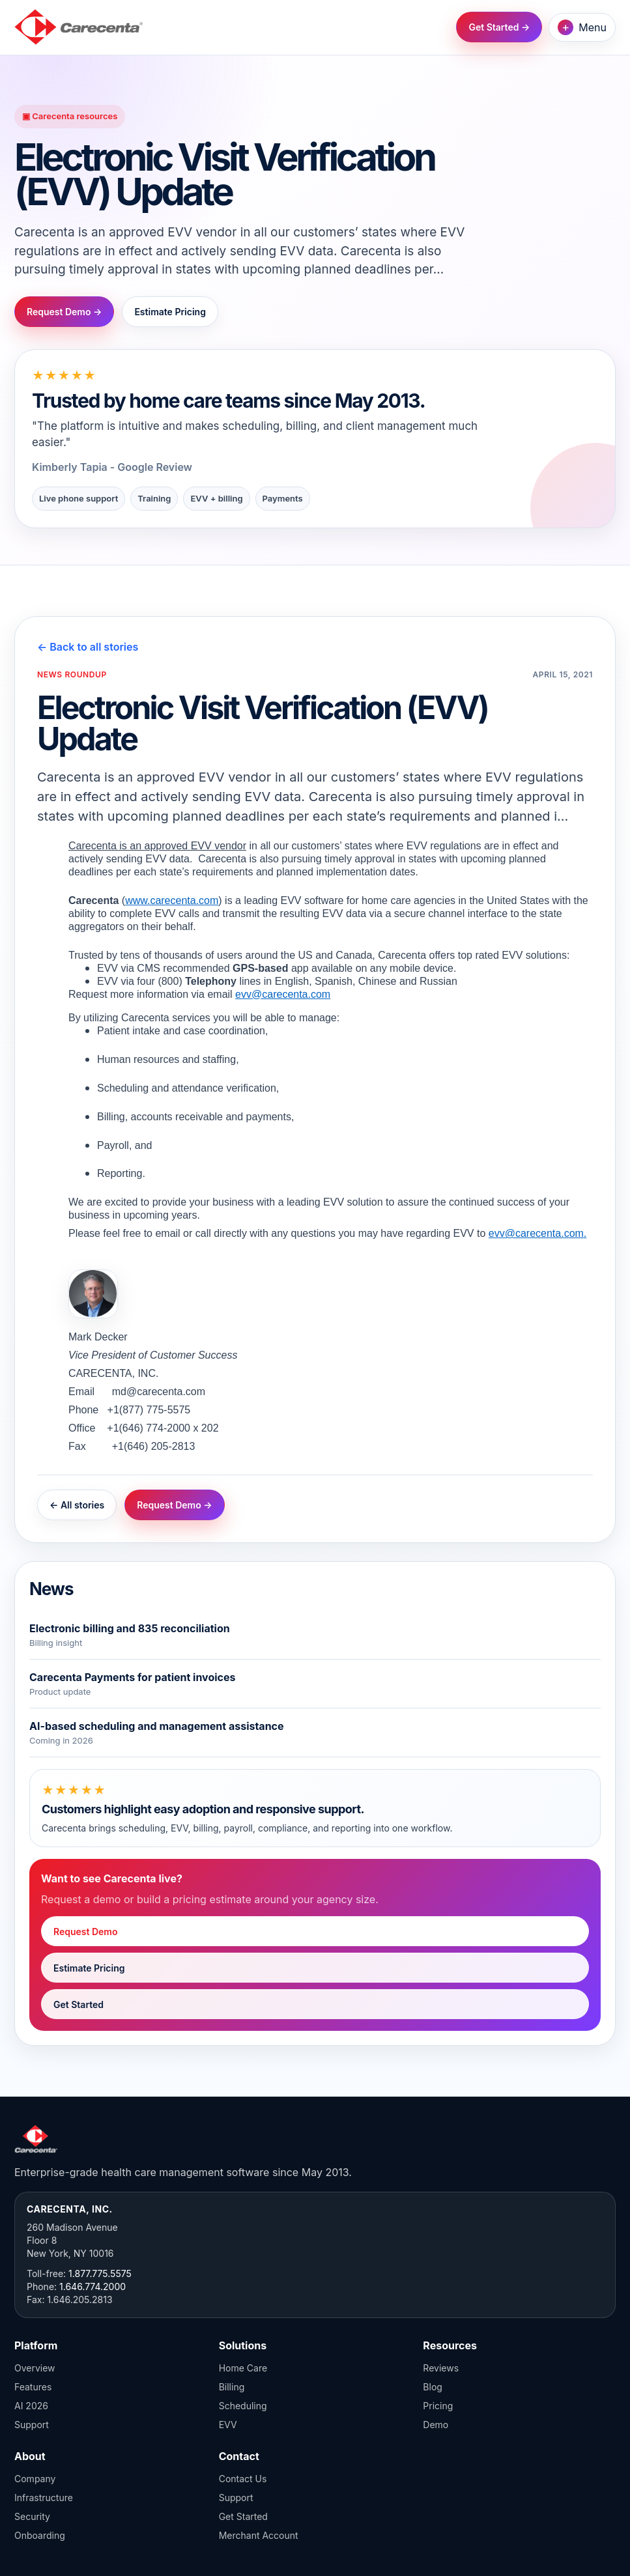 This screenshot has height=2576, width=630. I want to click on EVV, so click(228, 2424).